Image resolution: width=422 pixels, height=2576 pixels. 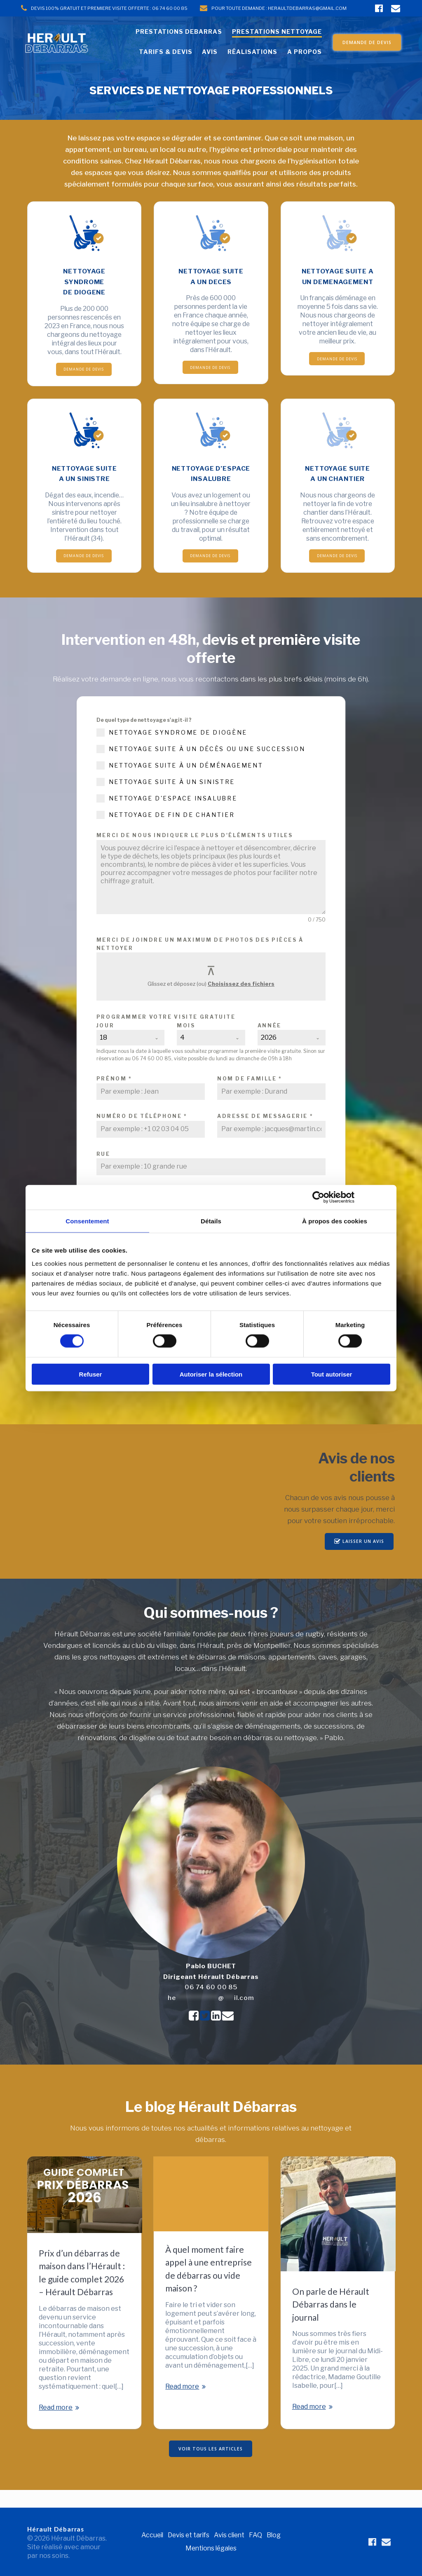 What do you see at coordinates (276, 2535) in the screenshot?
I see `Blog` at bounding box center [276, 2535].